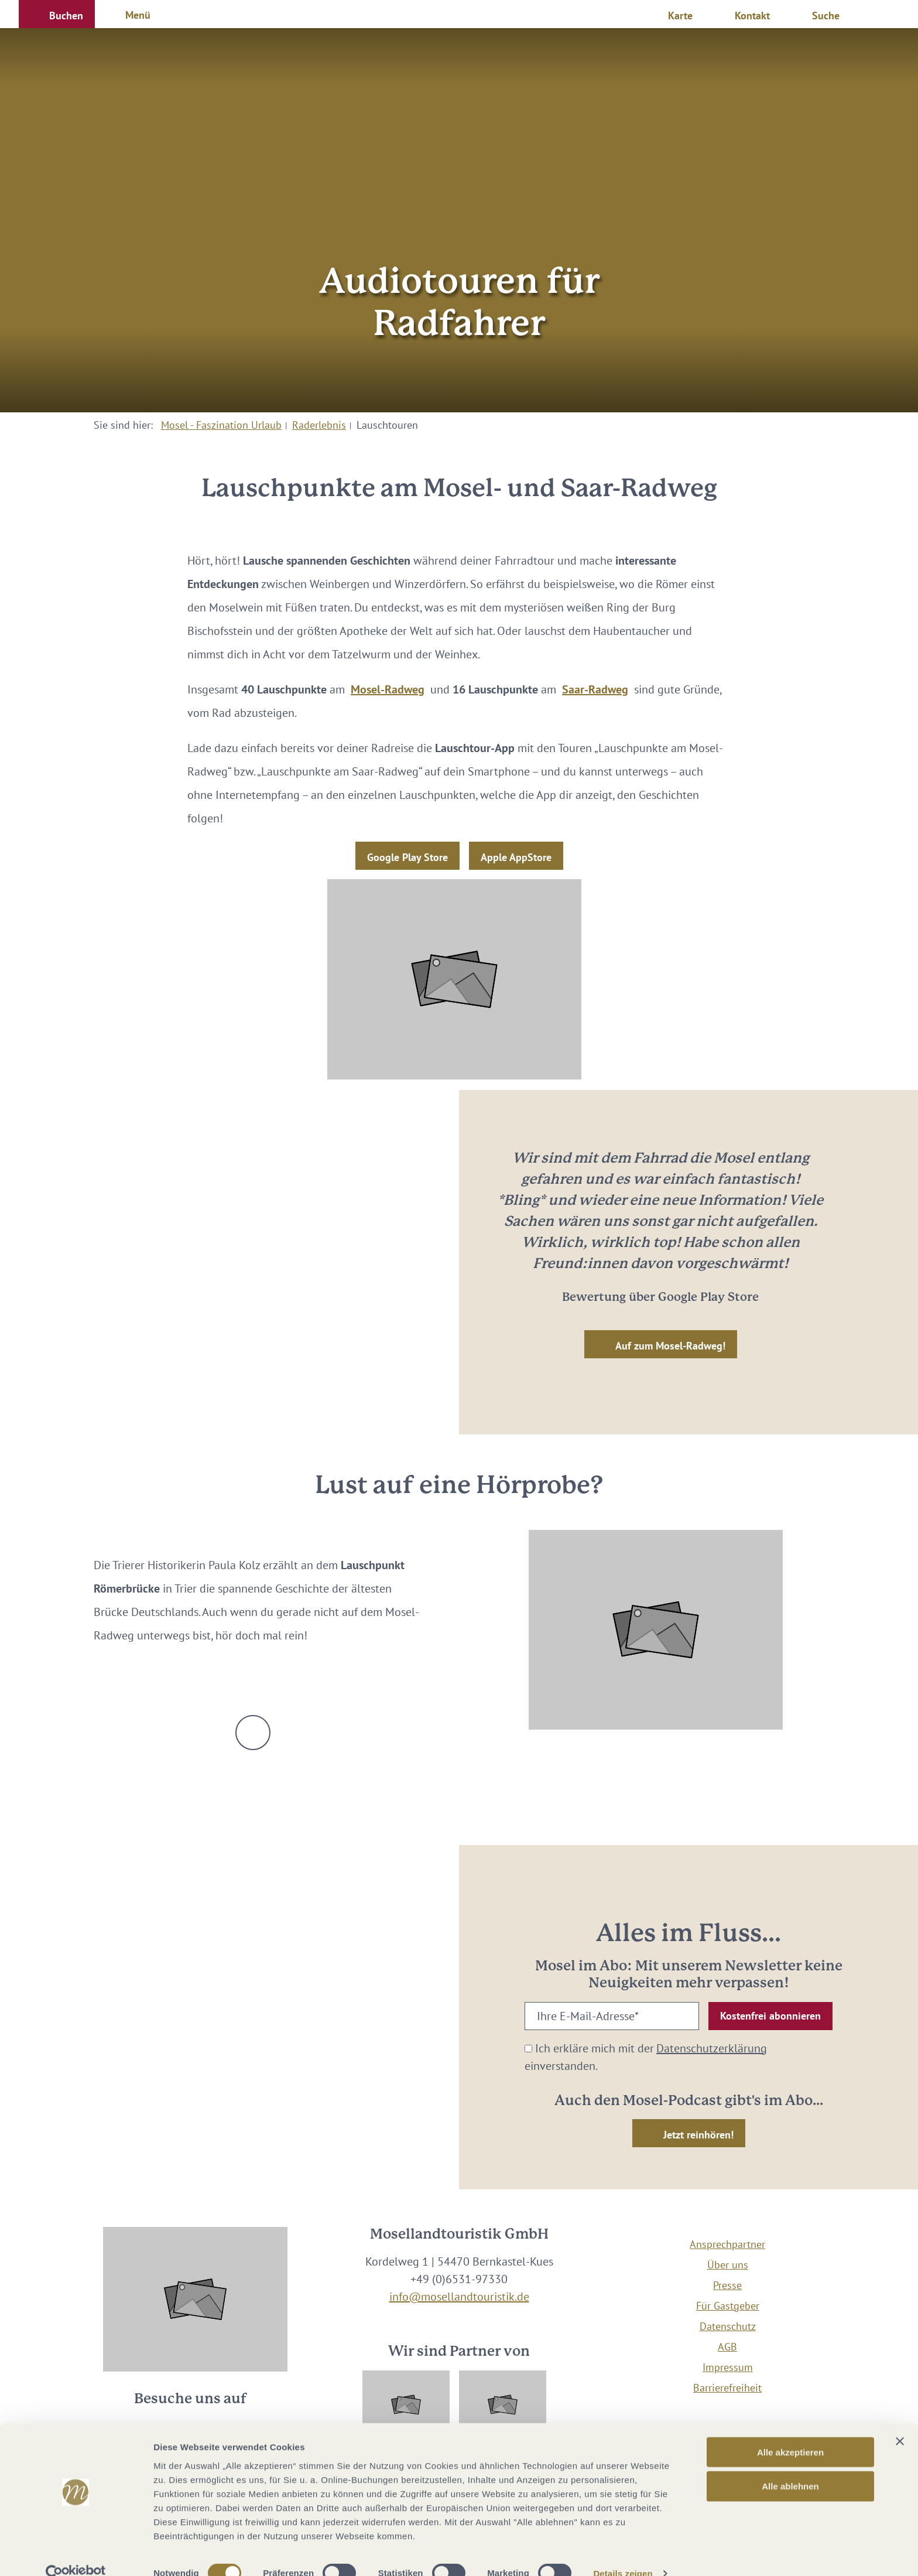 The width and height of the screenshot is (918, 2576). Describe the element at coordinates (221, 425) in the screenshot. I see `Mosel - Faszination Urlaub` at that location.